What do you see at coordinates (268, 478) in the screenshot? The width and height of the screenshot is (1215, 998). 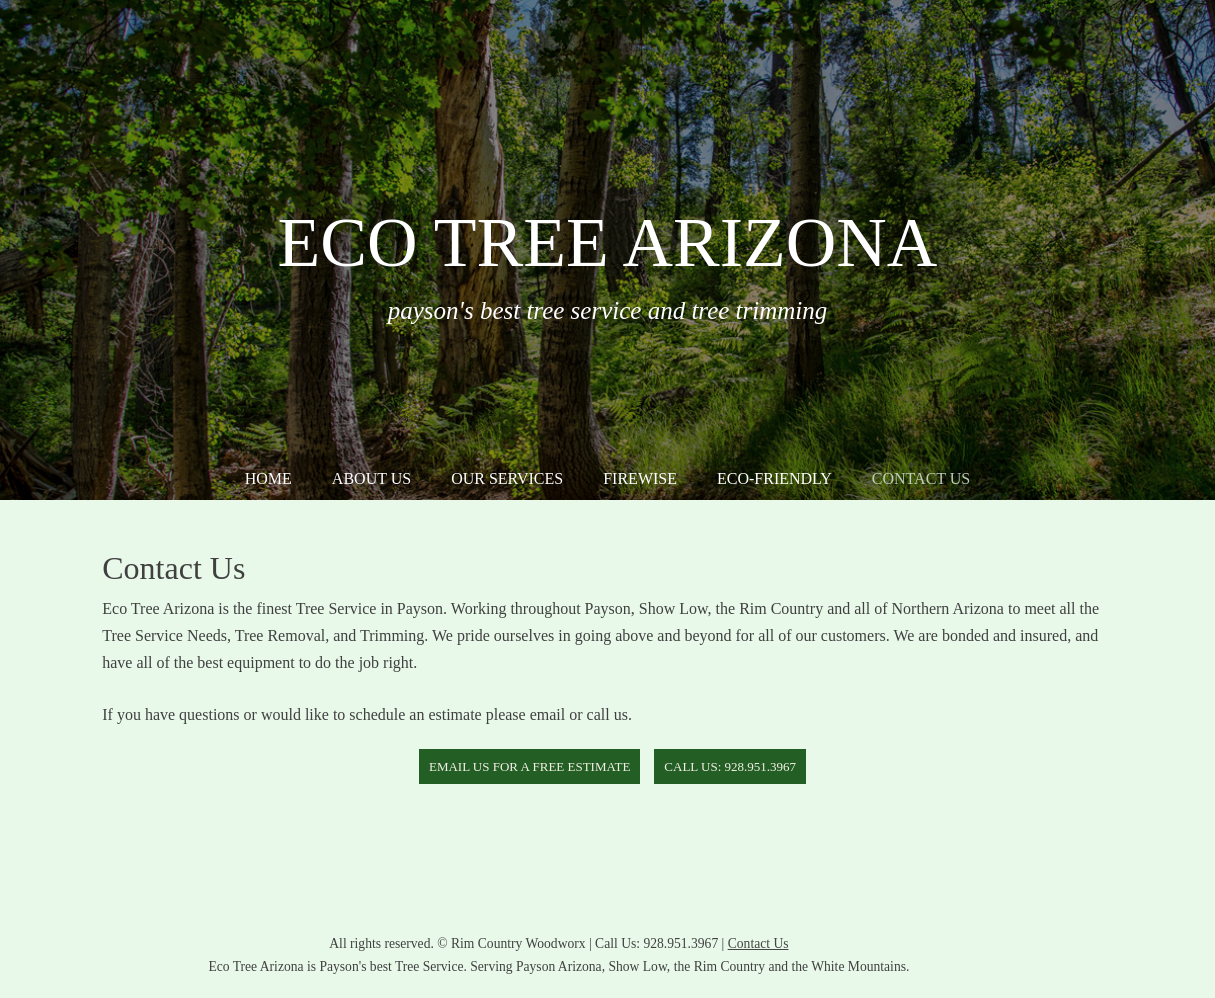 I see `Home` at bounding box center [268, 478].